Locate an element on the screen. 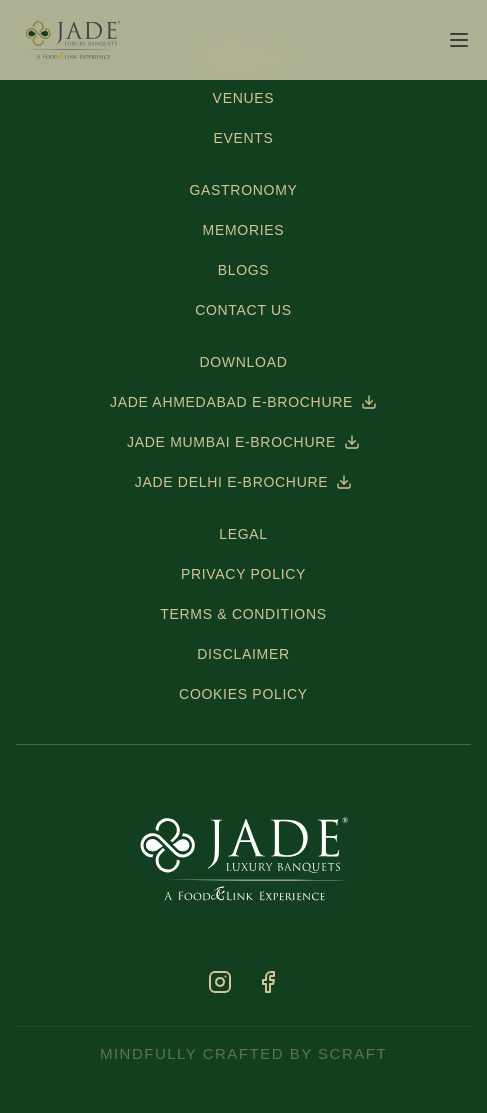 This screenshot has width=487, height=1113. TERMS & CONDITIONS is located at coordinates (243, 614).